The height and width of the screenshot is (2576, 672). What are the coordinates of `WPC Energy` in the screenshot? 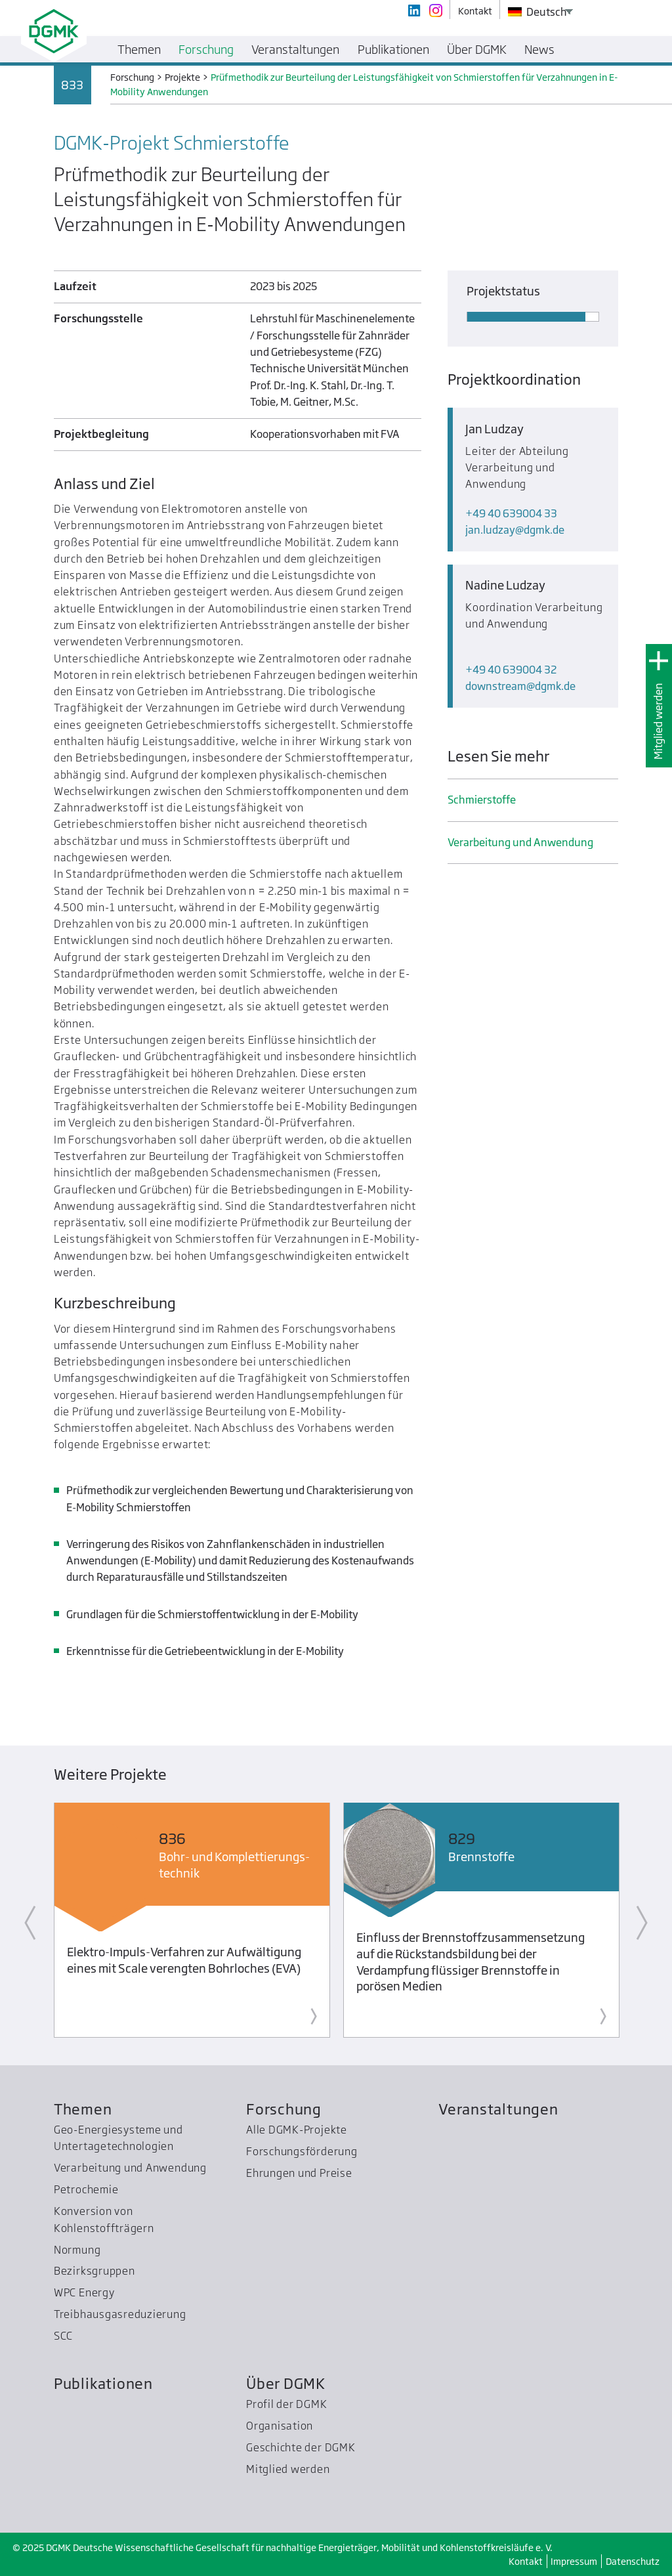 It's located at (84, 2292).